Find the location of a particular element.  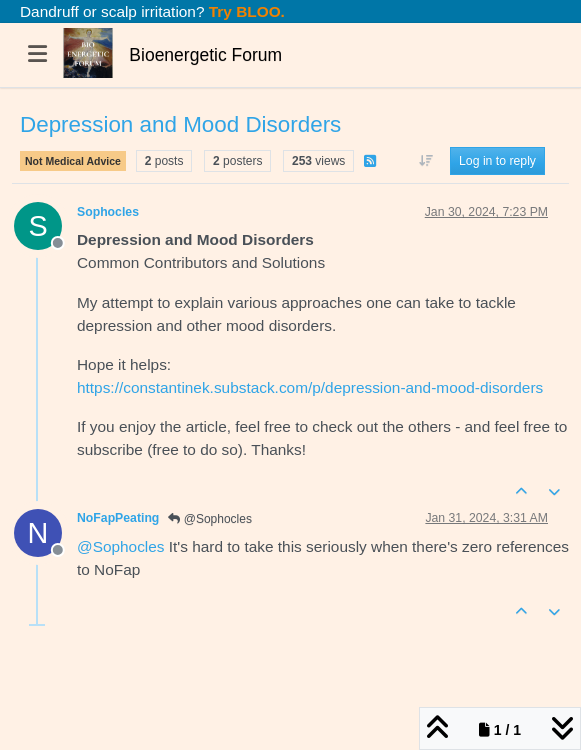

https://constantinek.substack.com/p/depression-and-mood-disorders is located at coordinates (310, 387).